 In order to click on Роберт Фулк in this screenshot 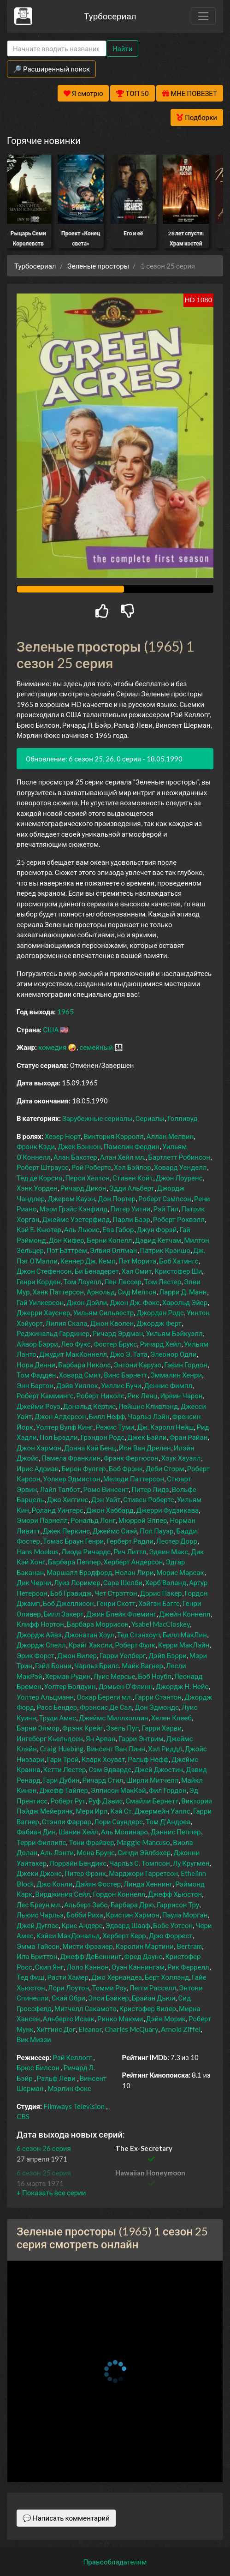, I will do `click(135, 1645)`.